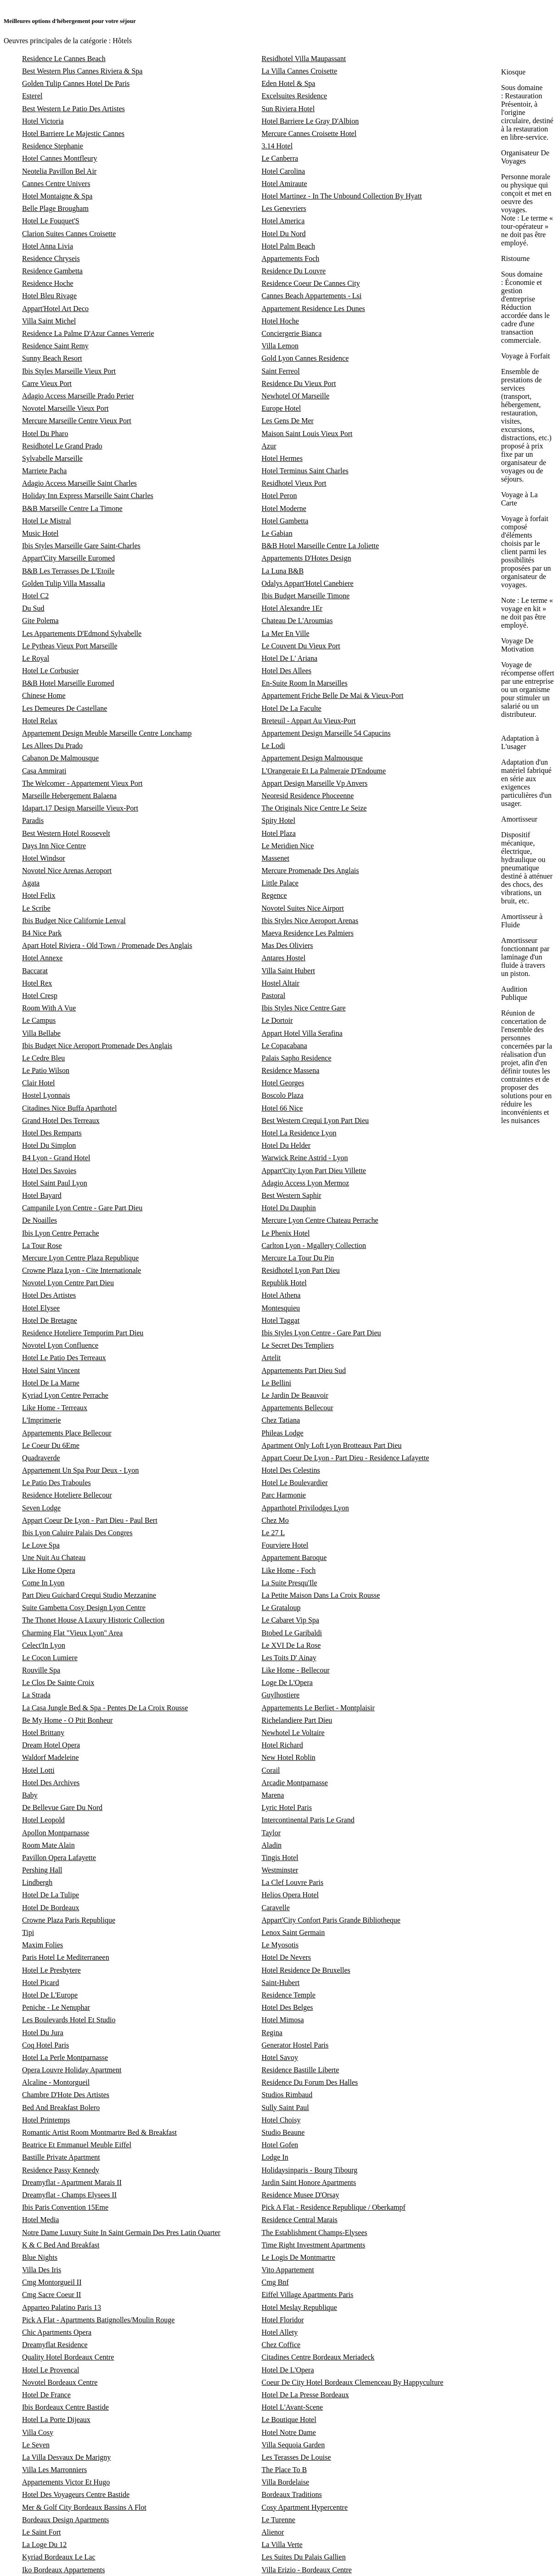 The height and width of the screenshot is (2576, 558). Describe the element at coordinates (296, 1670) in the screenshot. I see `Like Home - Bellecour` at that location.